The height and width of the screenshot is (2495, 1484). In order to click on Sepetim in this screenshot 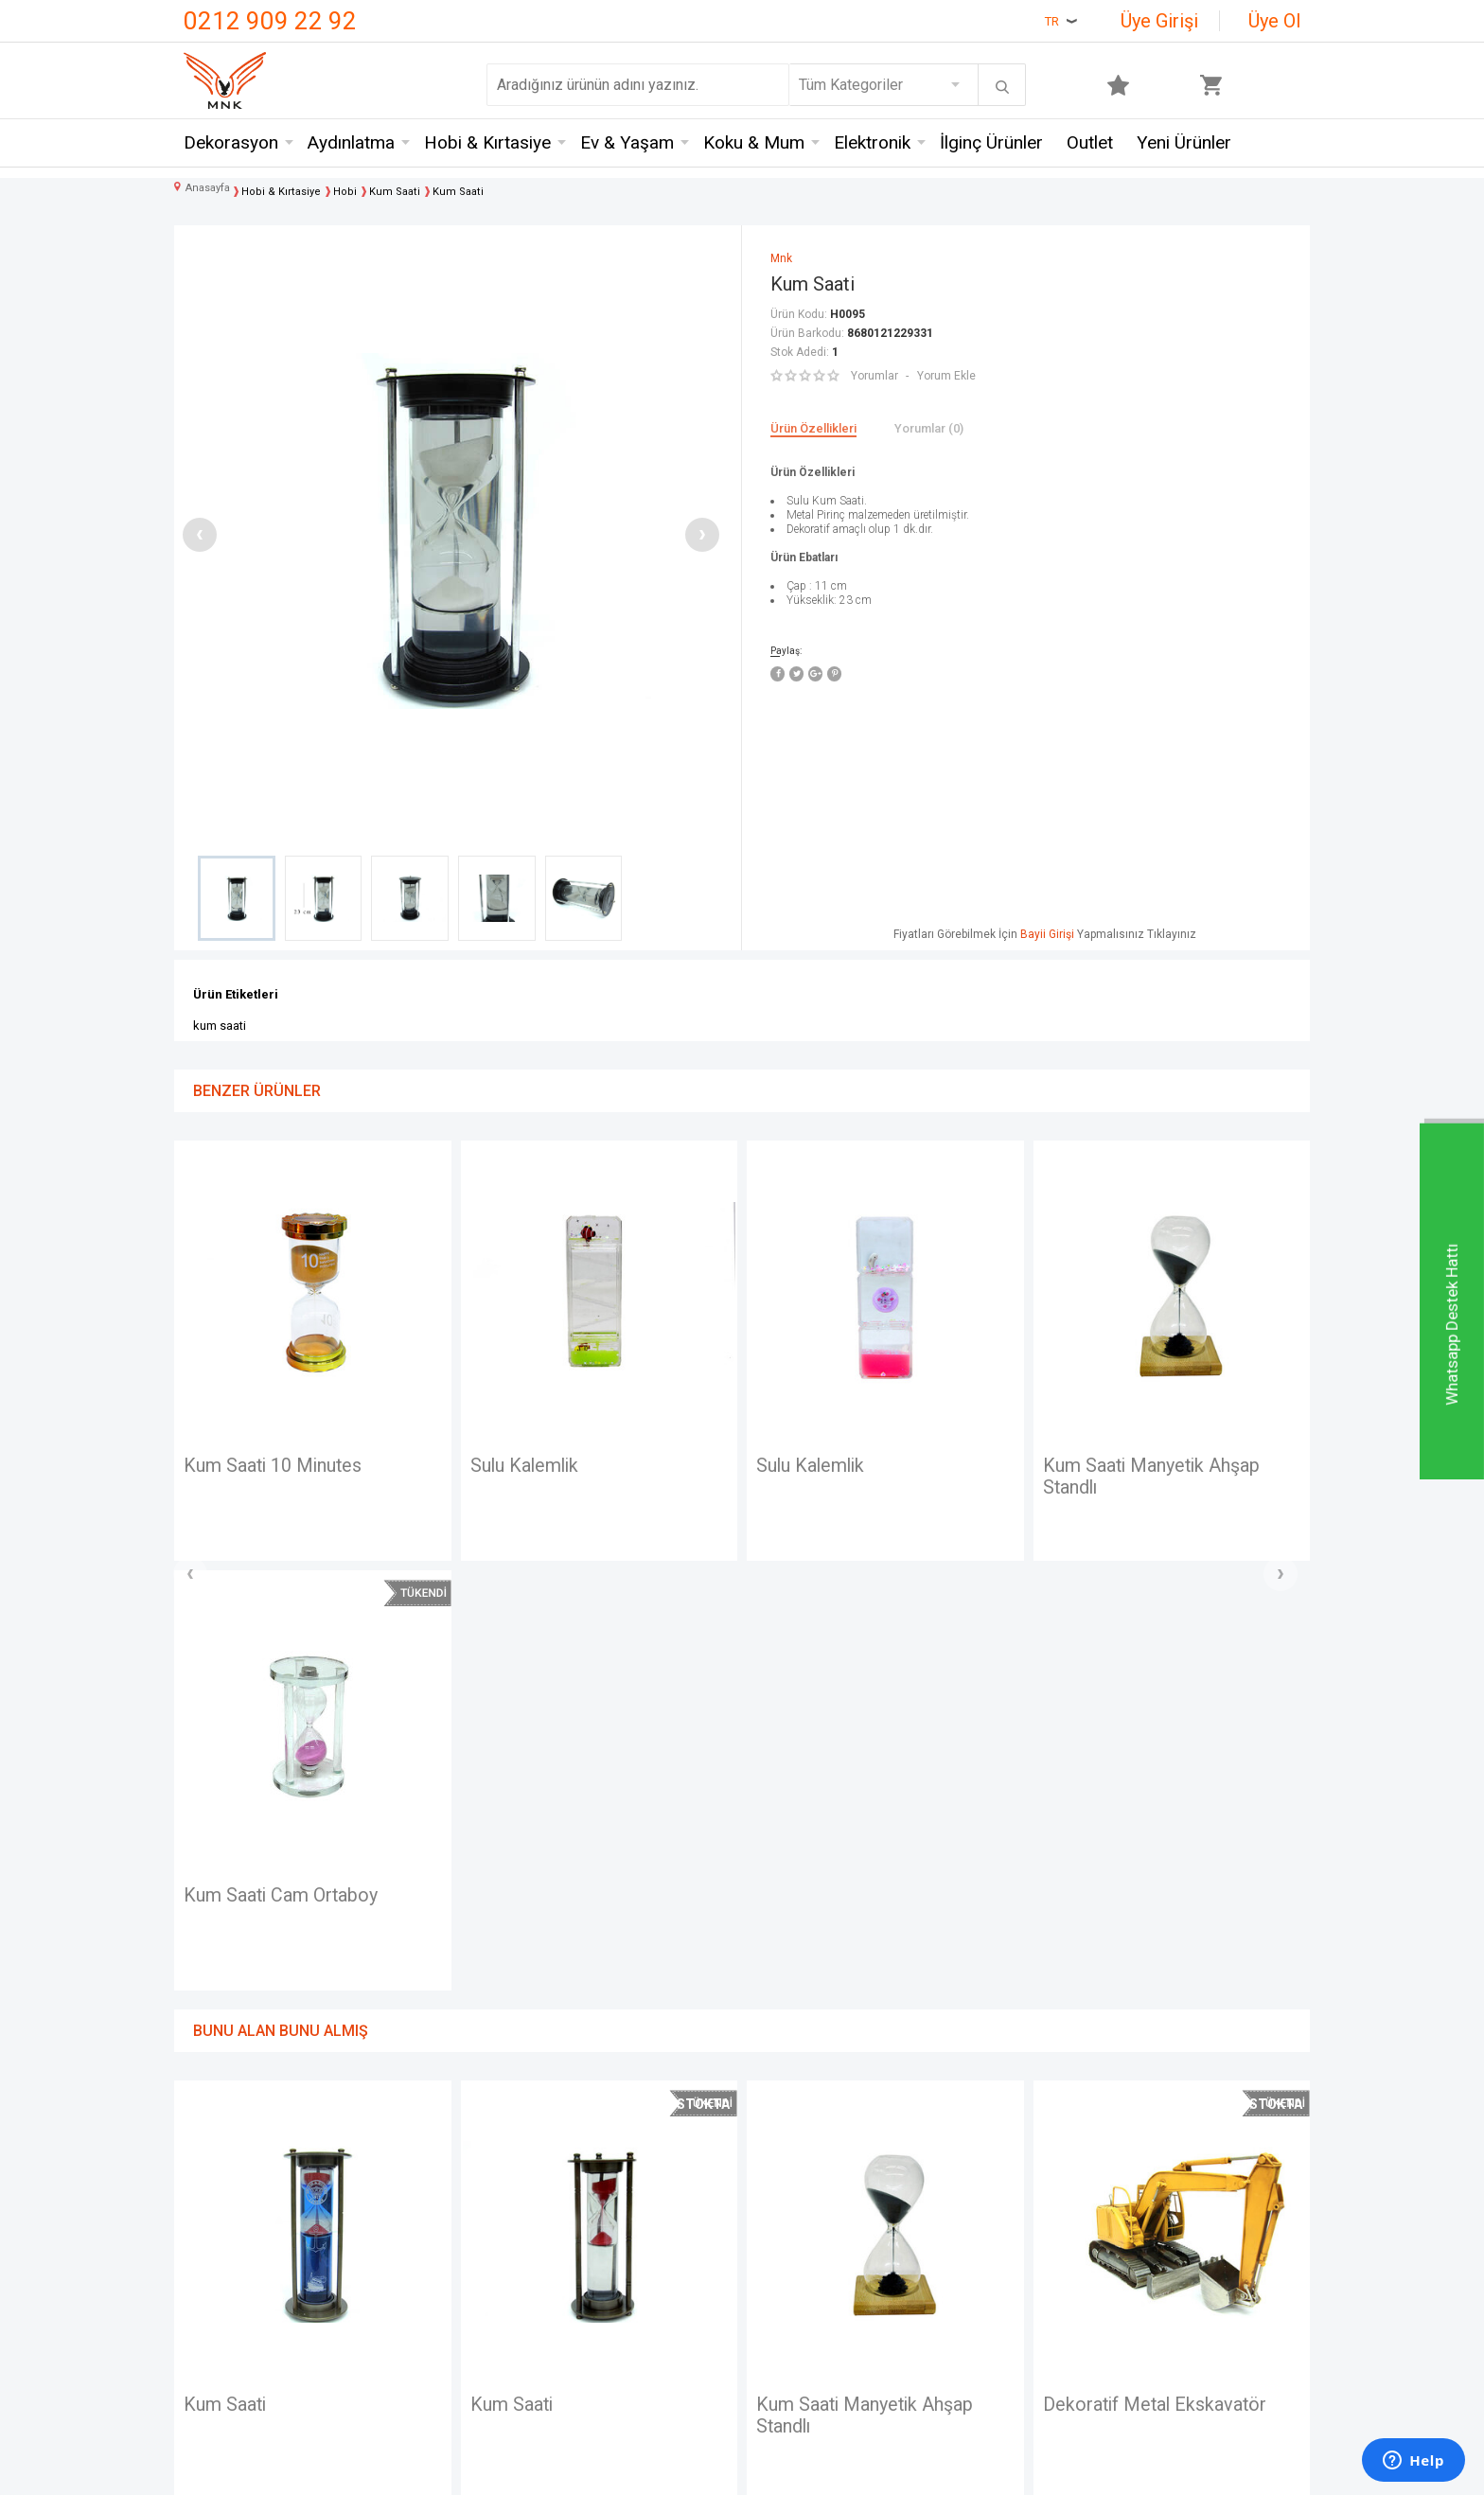, I will do `click(779, 2317)`.